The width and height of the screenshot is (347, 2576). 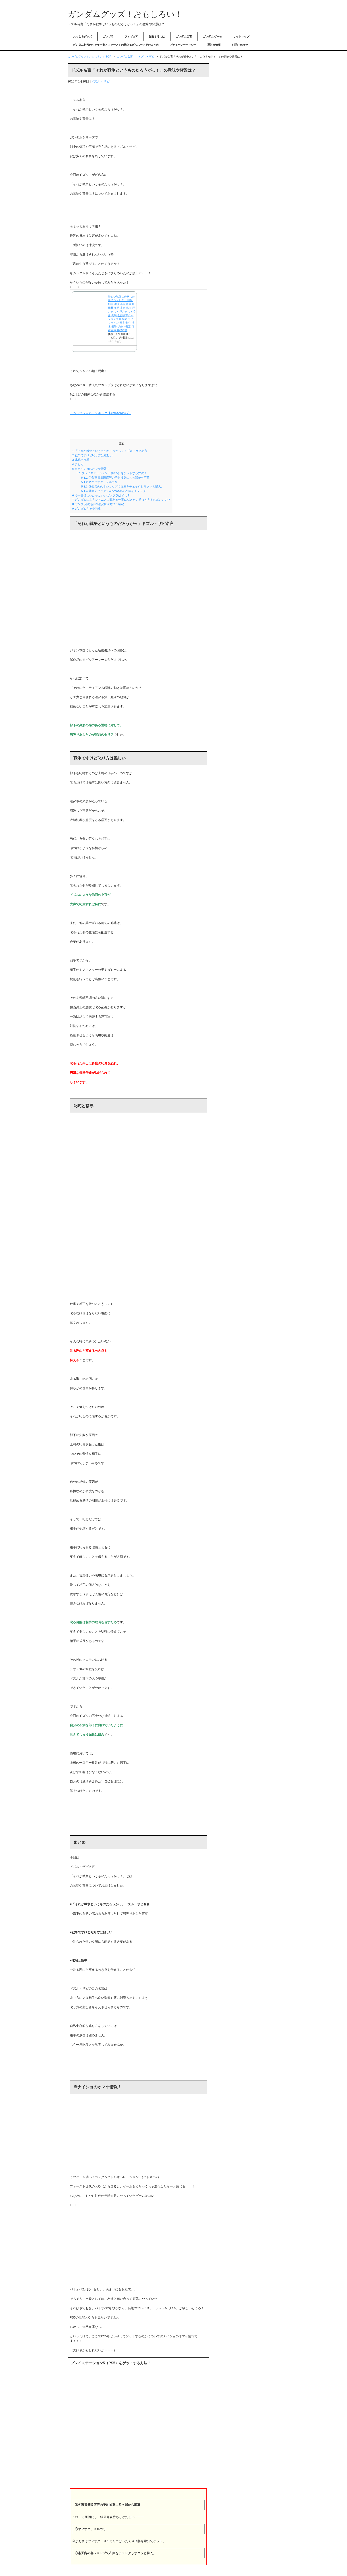 What do you see at coordinates (131, 36) in the screenshot?
I see `フィギュア` at bounding box center [131, 36].